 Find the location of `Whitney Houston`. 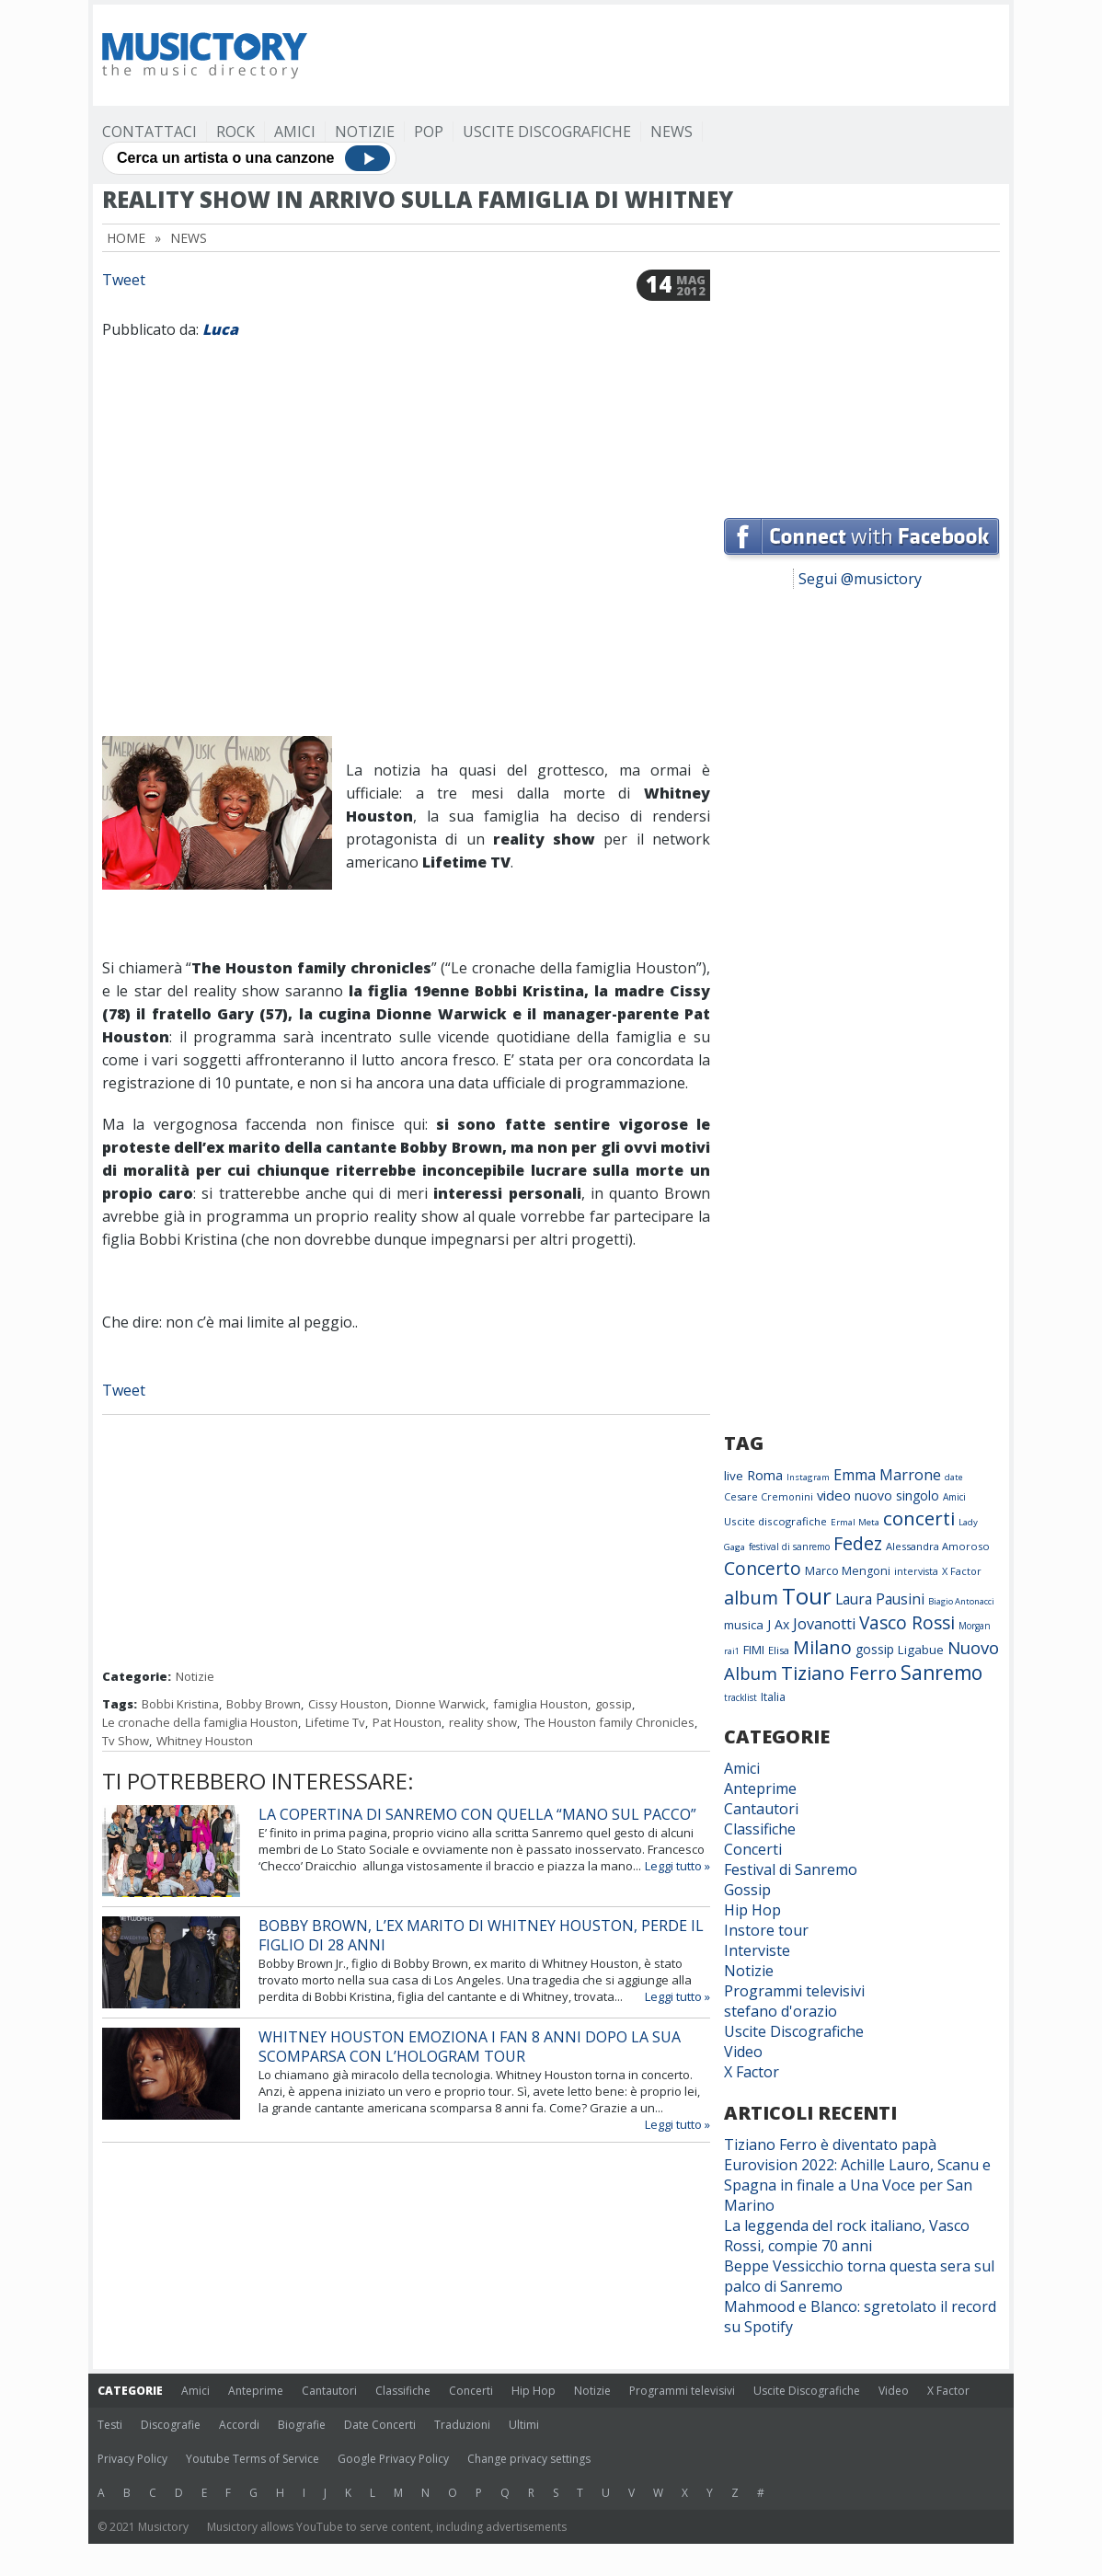

Whitney Houston is located at coordinates (204, 1740).